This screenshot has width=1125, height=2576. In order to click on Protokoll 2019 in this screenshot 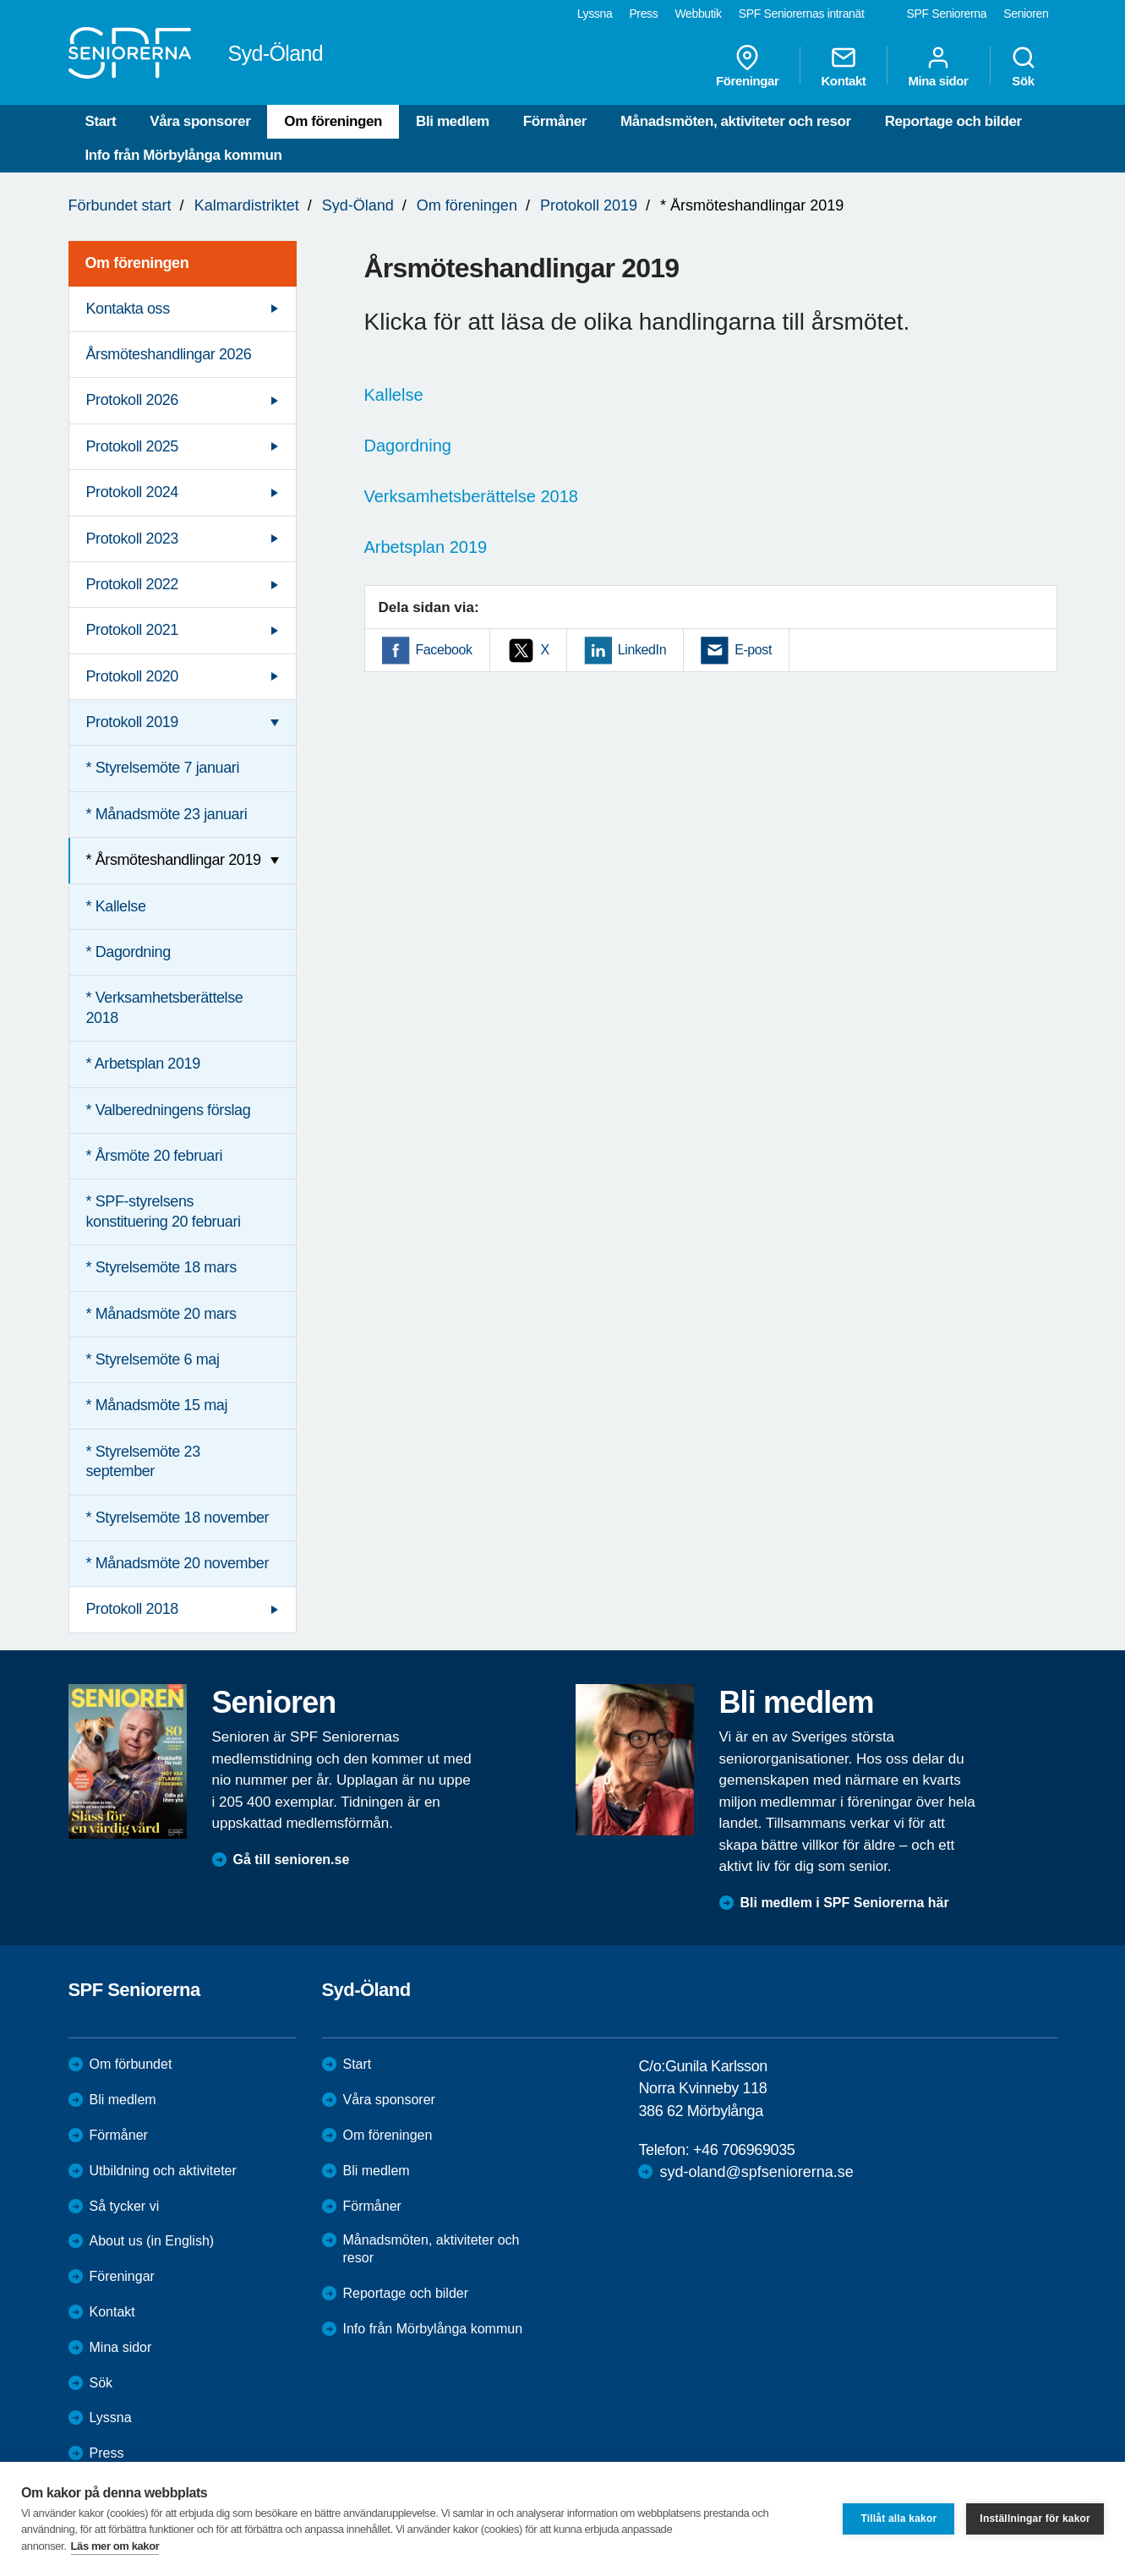, I will do `click(588, 205)`.